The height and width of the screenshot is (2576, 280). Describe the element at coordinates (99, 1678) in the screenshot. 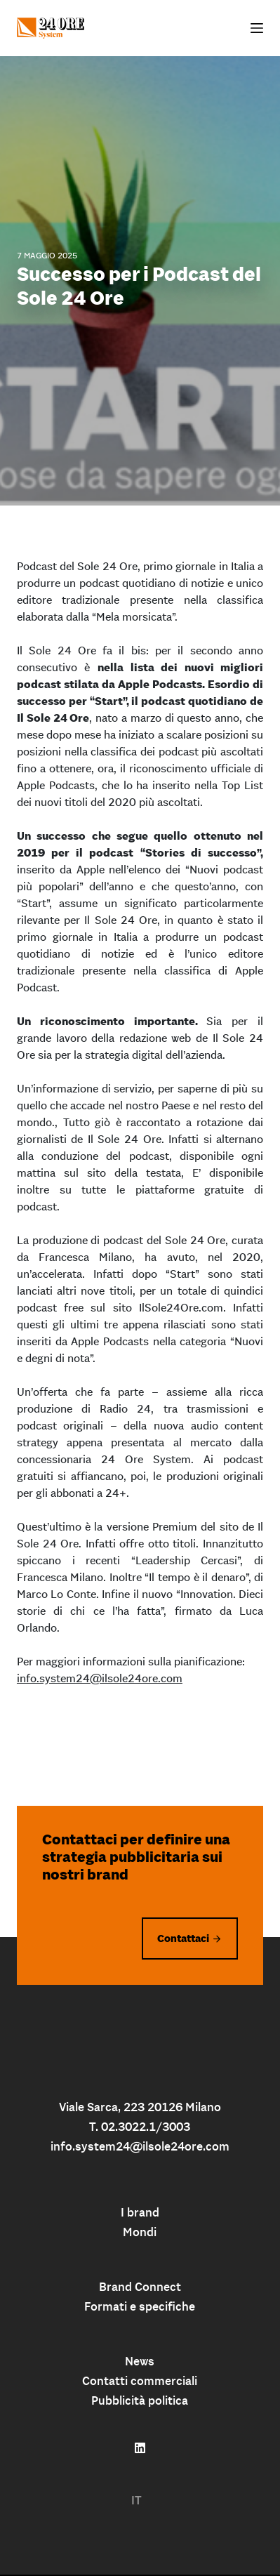

I see `info.system24@ilsole24ore.com` at that location.